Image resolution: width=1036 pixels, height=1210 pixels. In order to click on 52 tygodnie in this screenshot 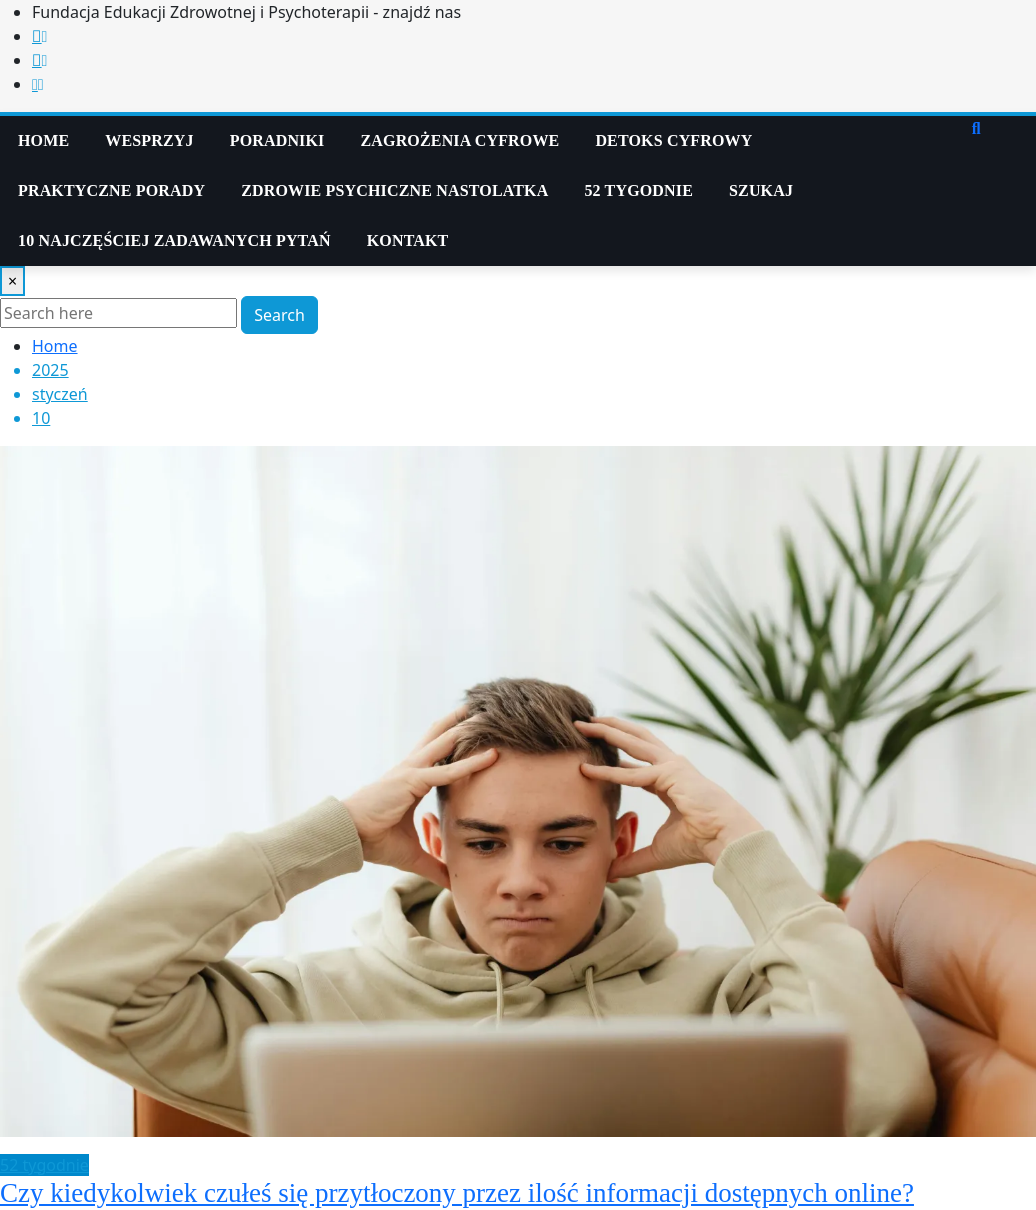, I will do `click(638, 190)`.